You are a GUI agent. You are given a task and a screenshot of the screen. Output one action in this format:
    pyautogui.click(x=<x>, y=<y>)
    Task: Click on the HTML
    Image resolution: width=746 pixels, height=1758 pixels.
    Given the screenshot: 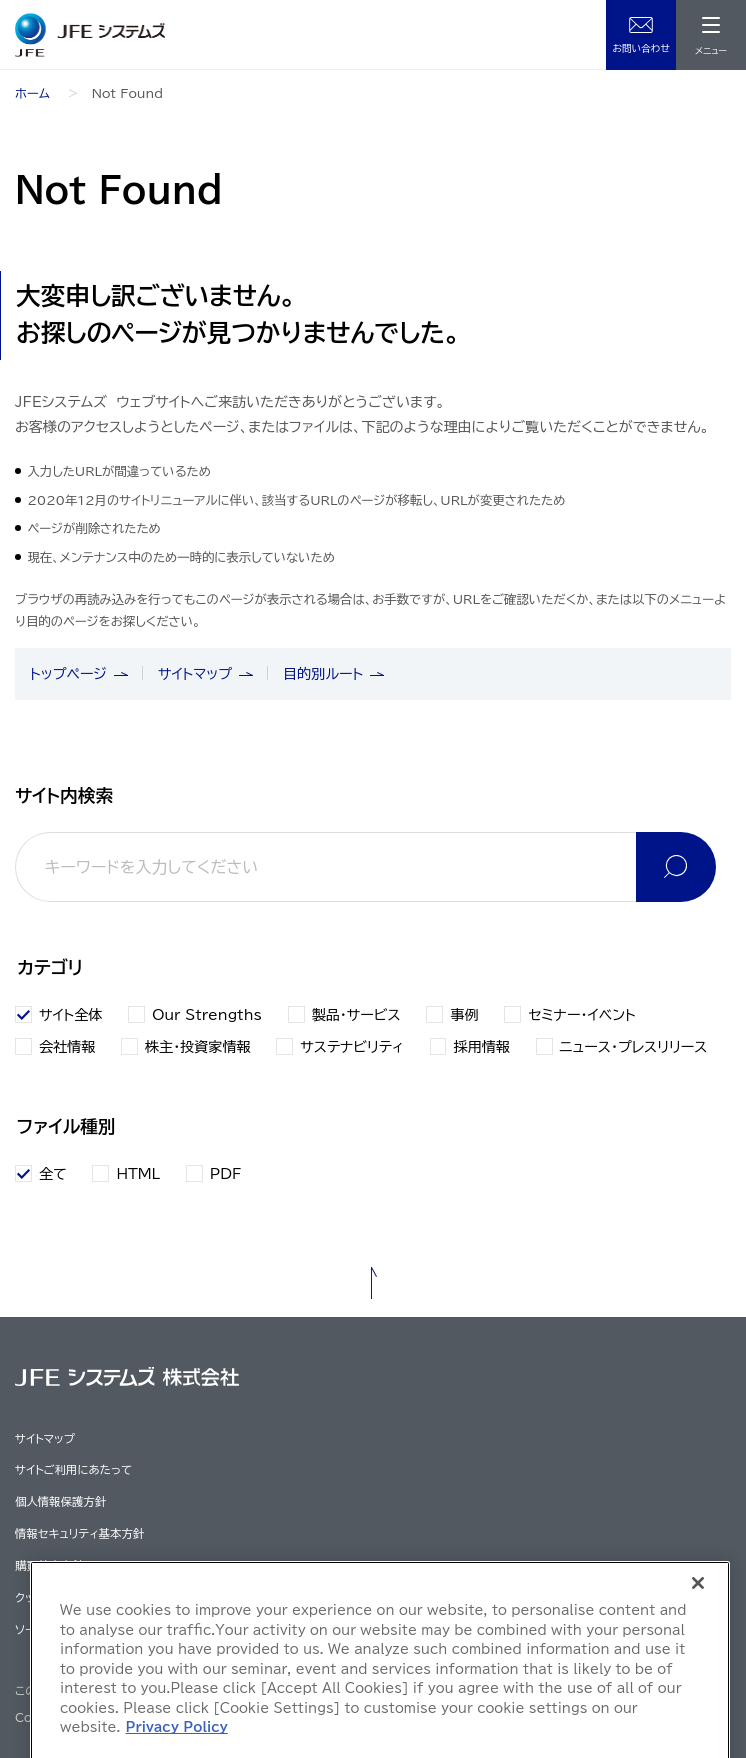 What is the action you would take?
    pyautogui.click(x=138, y=1174)
    